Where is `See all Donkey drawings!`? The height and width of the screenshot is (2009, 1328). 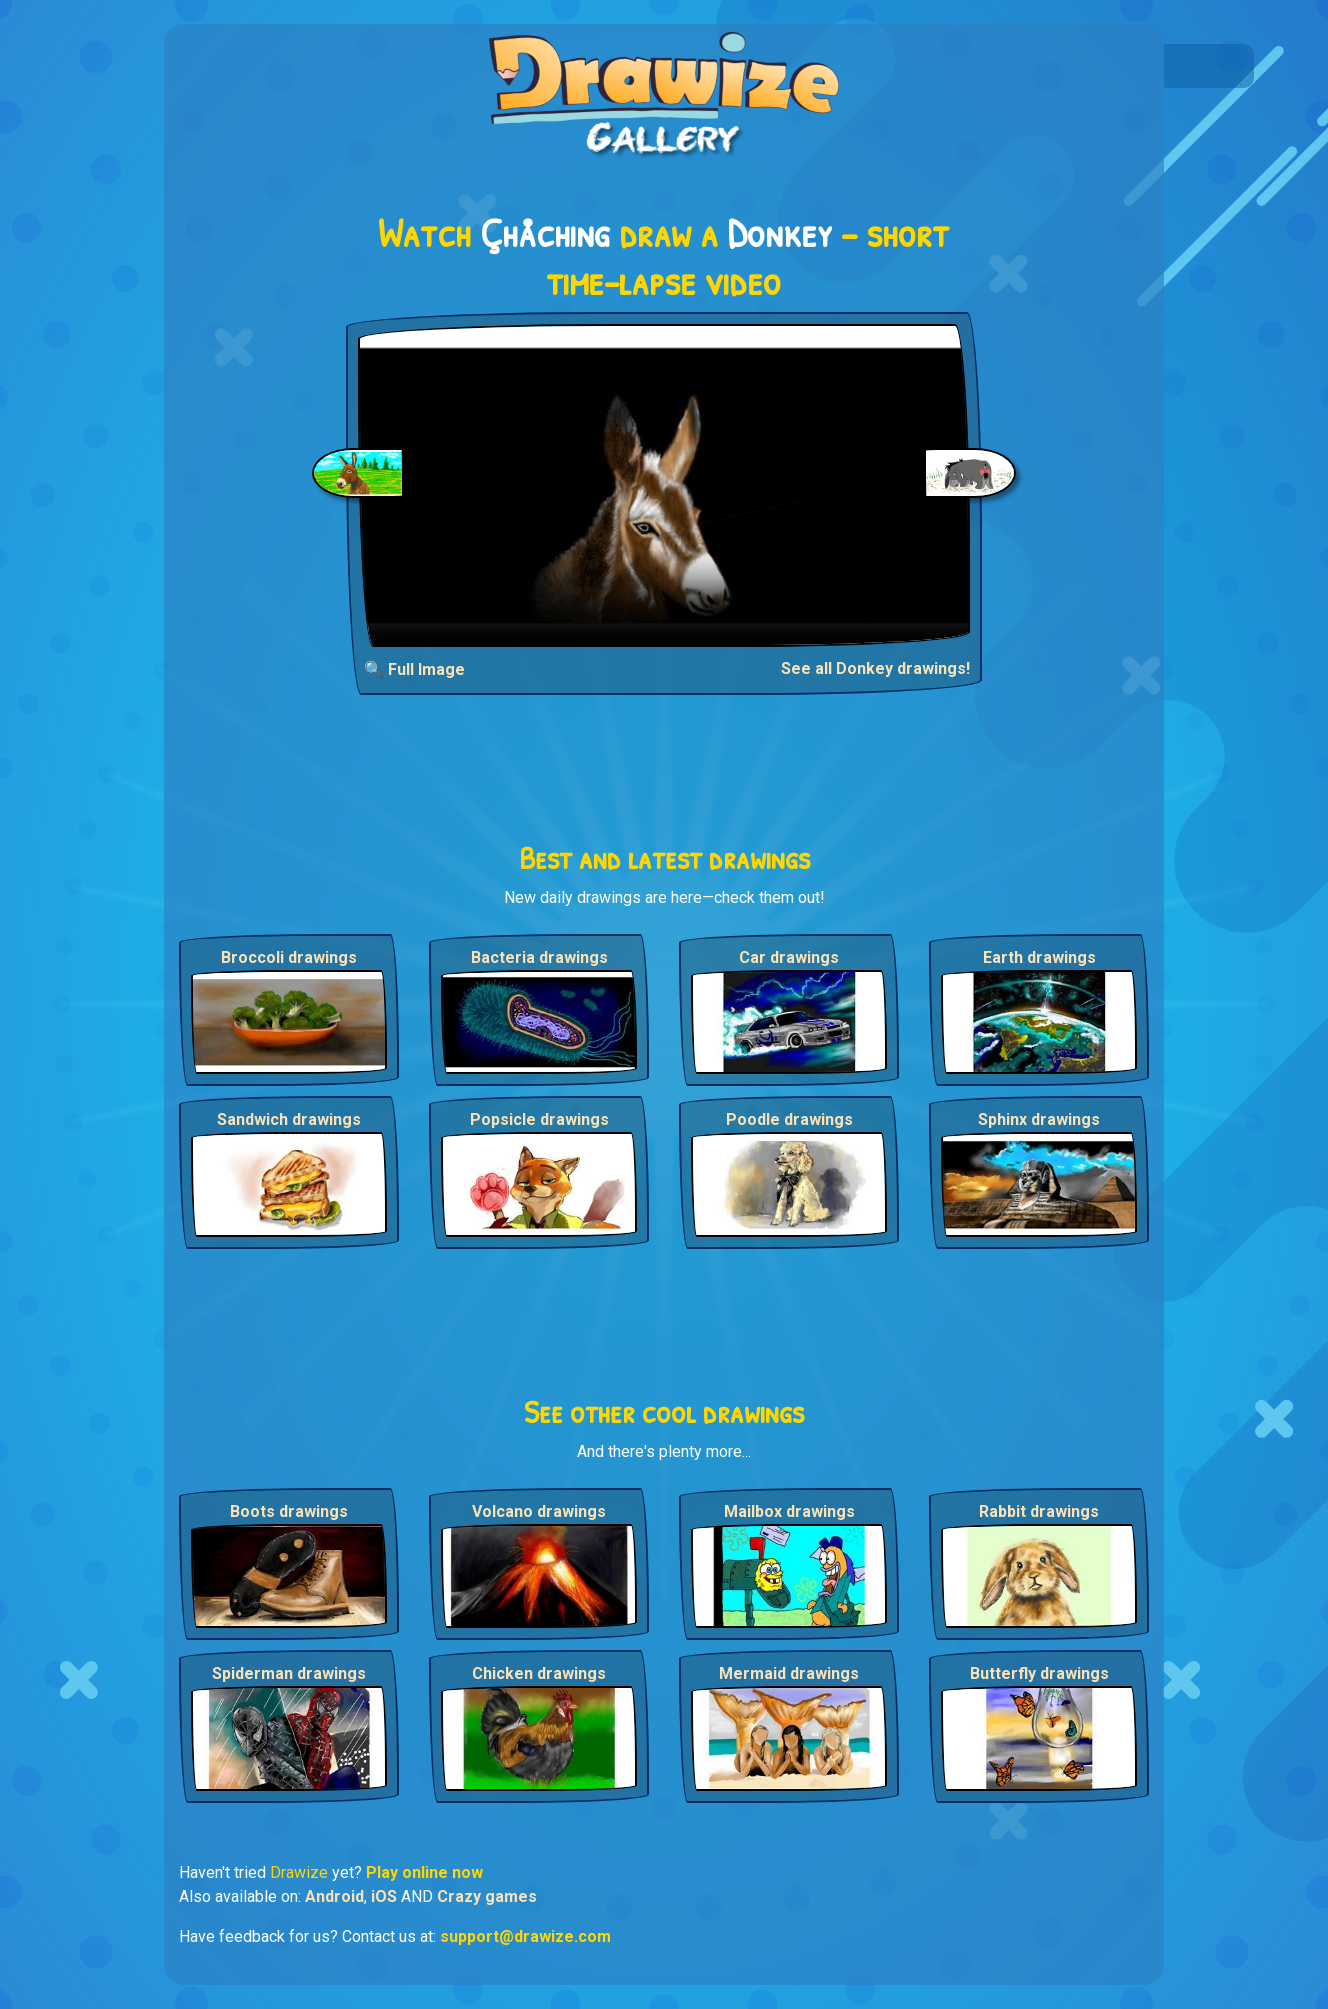 See all Donkey drawings! is located at coordinates (875, 668).